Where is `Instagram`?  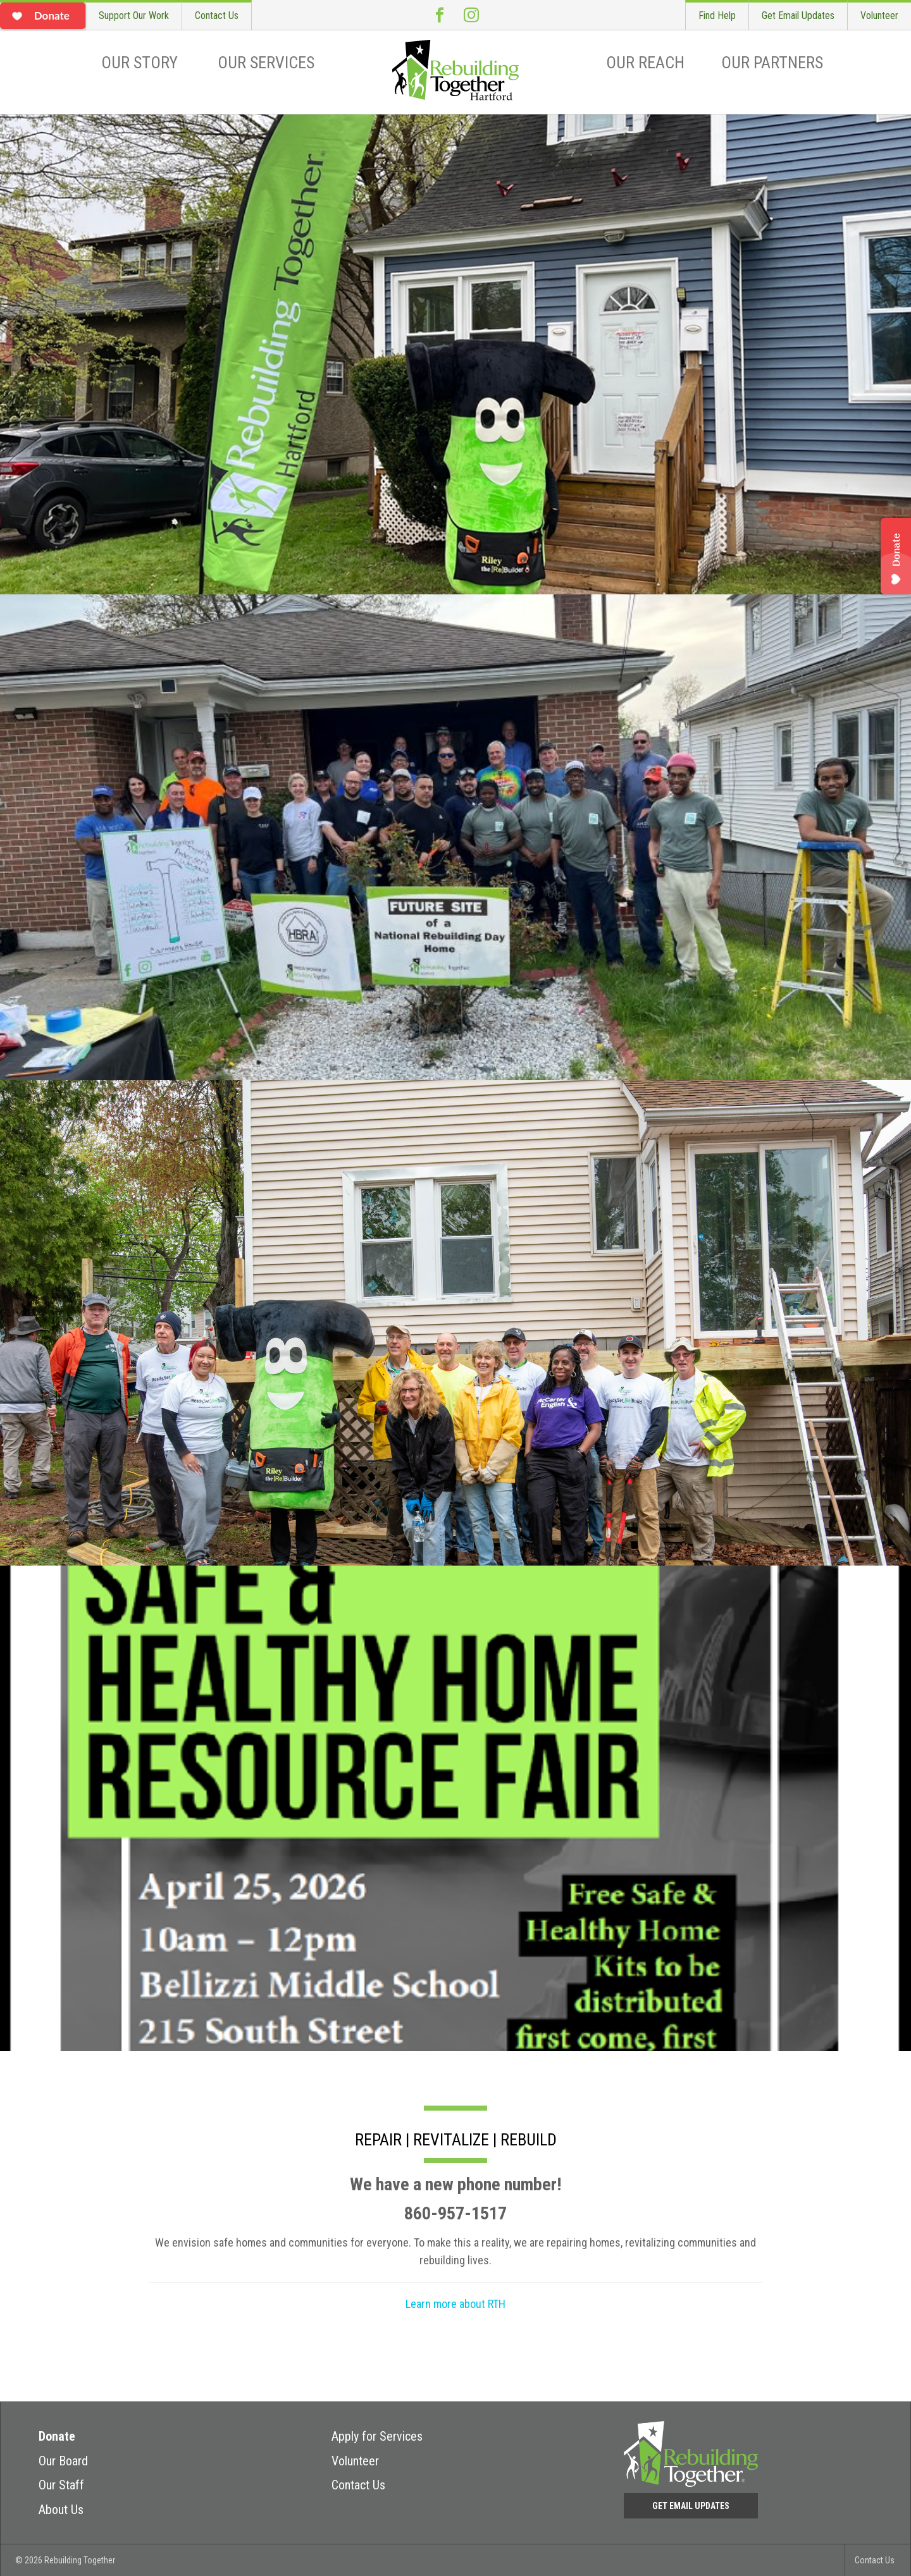
Instagram is located at coordinates (471, 15).